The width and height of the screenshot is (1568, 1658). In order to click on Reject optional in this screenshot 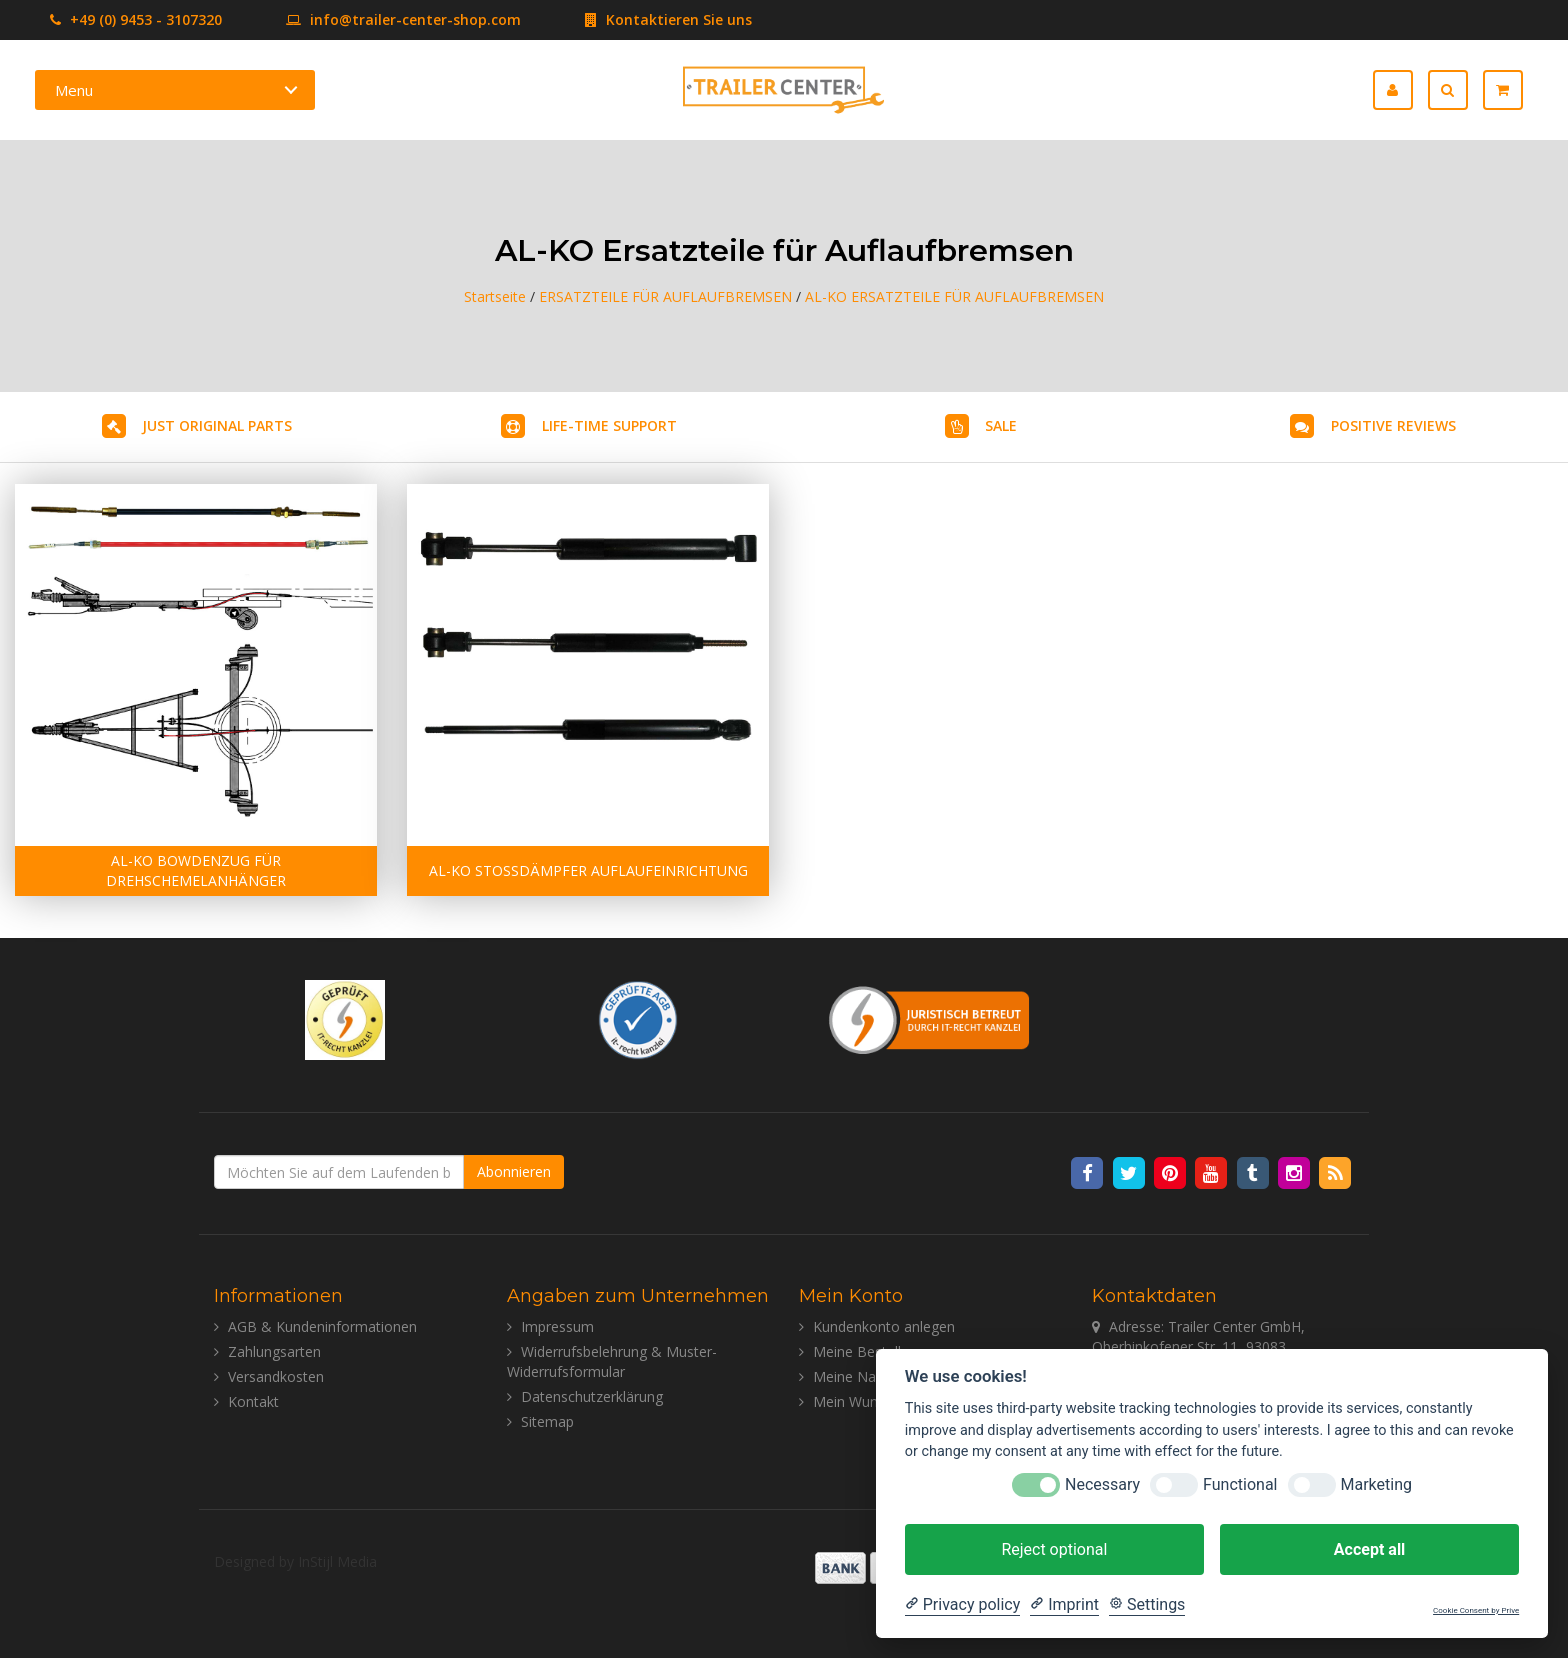, I will do `click(1054, 1549)`.